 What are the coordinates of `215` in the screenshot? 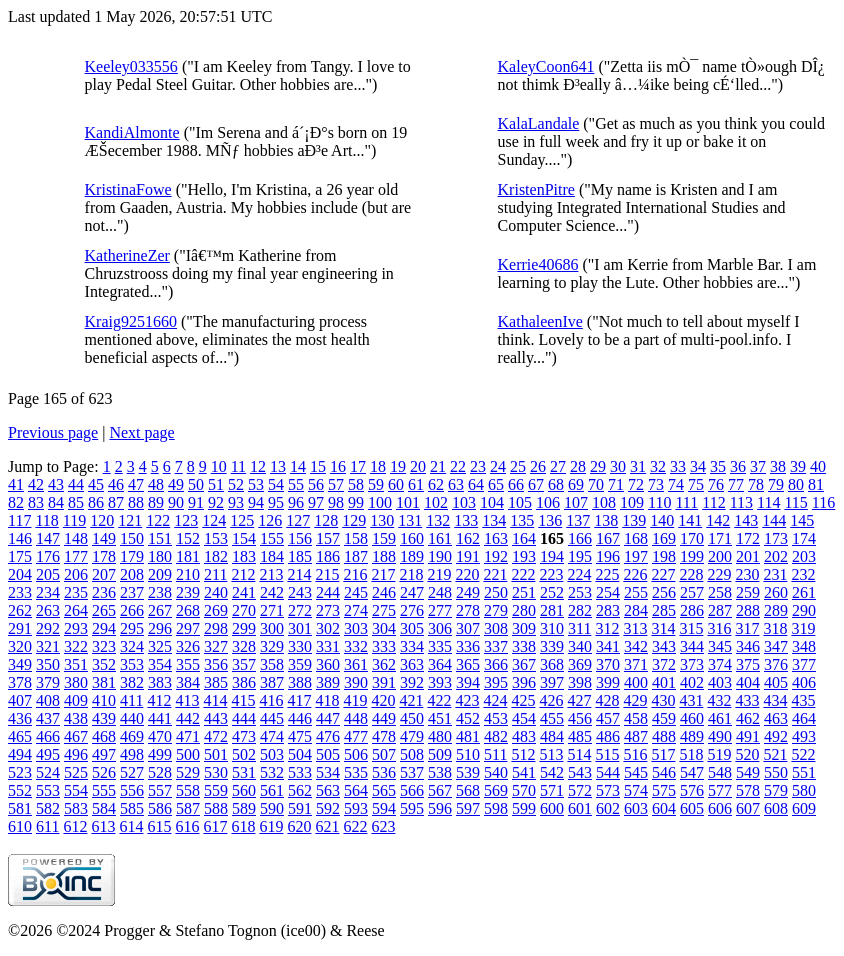 It's located at (327, 574).